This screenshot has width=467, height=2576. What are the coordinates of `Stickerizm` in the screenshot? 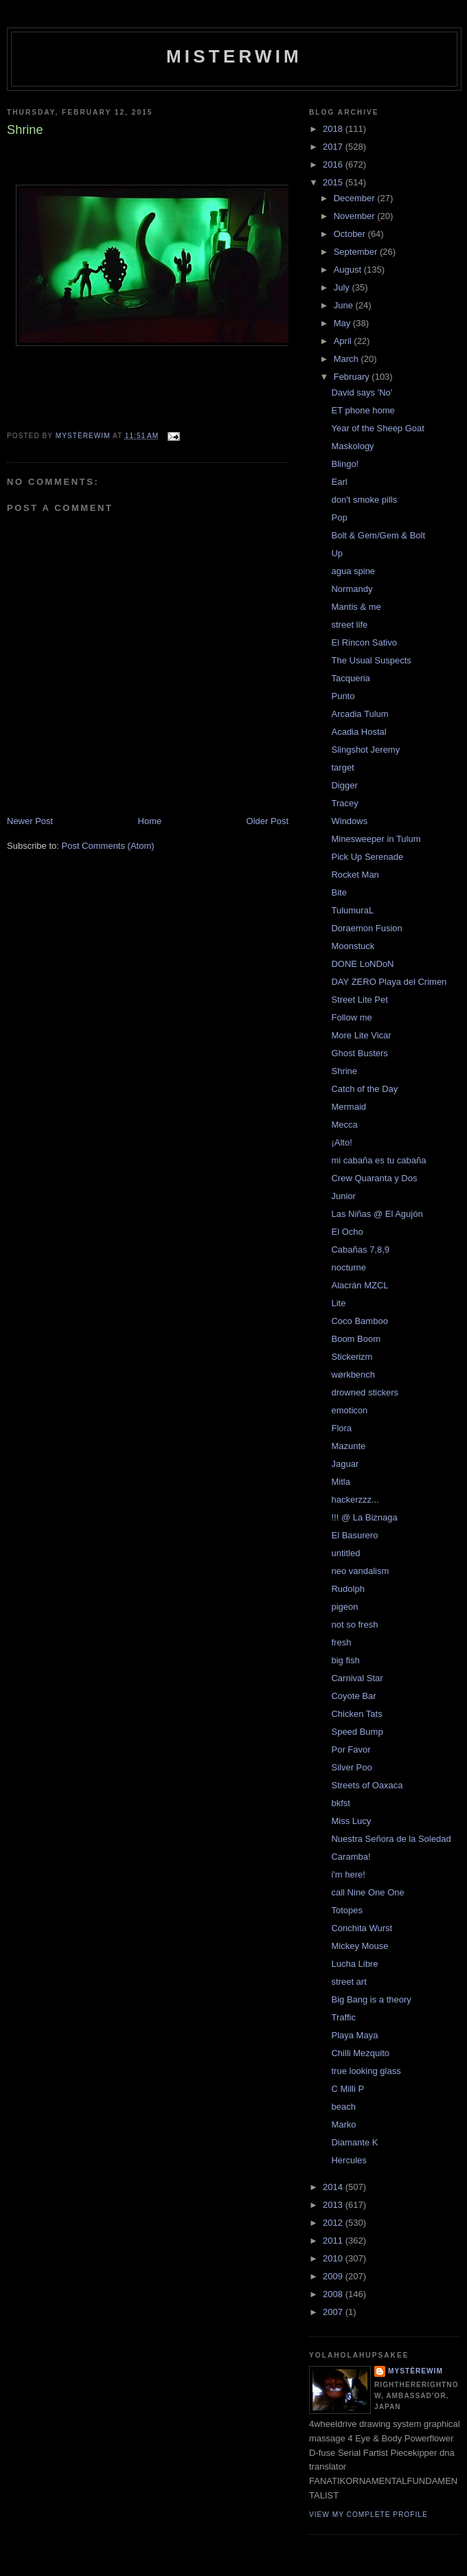 It's located at (351, 1357).